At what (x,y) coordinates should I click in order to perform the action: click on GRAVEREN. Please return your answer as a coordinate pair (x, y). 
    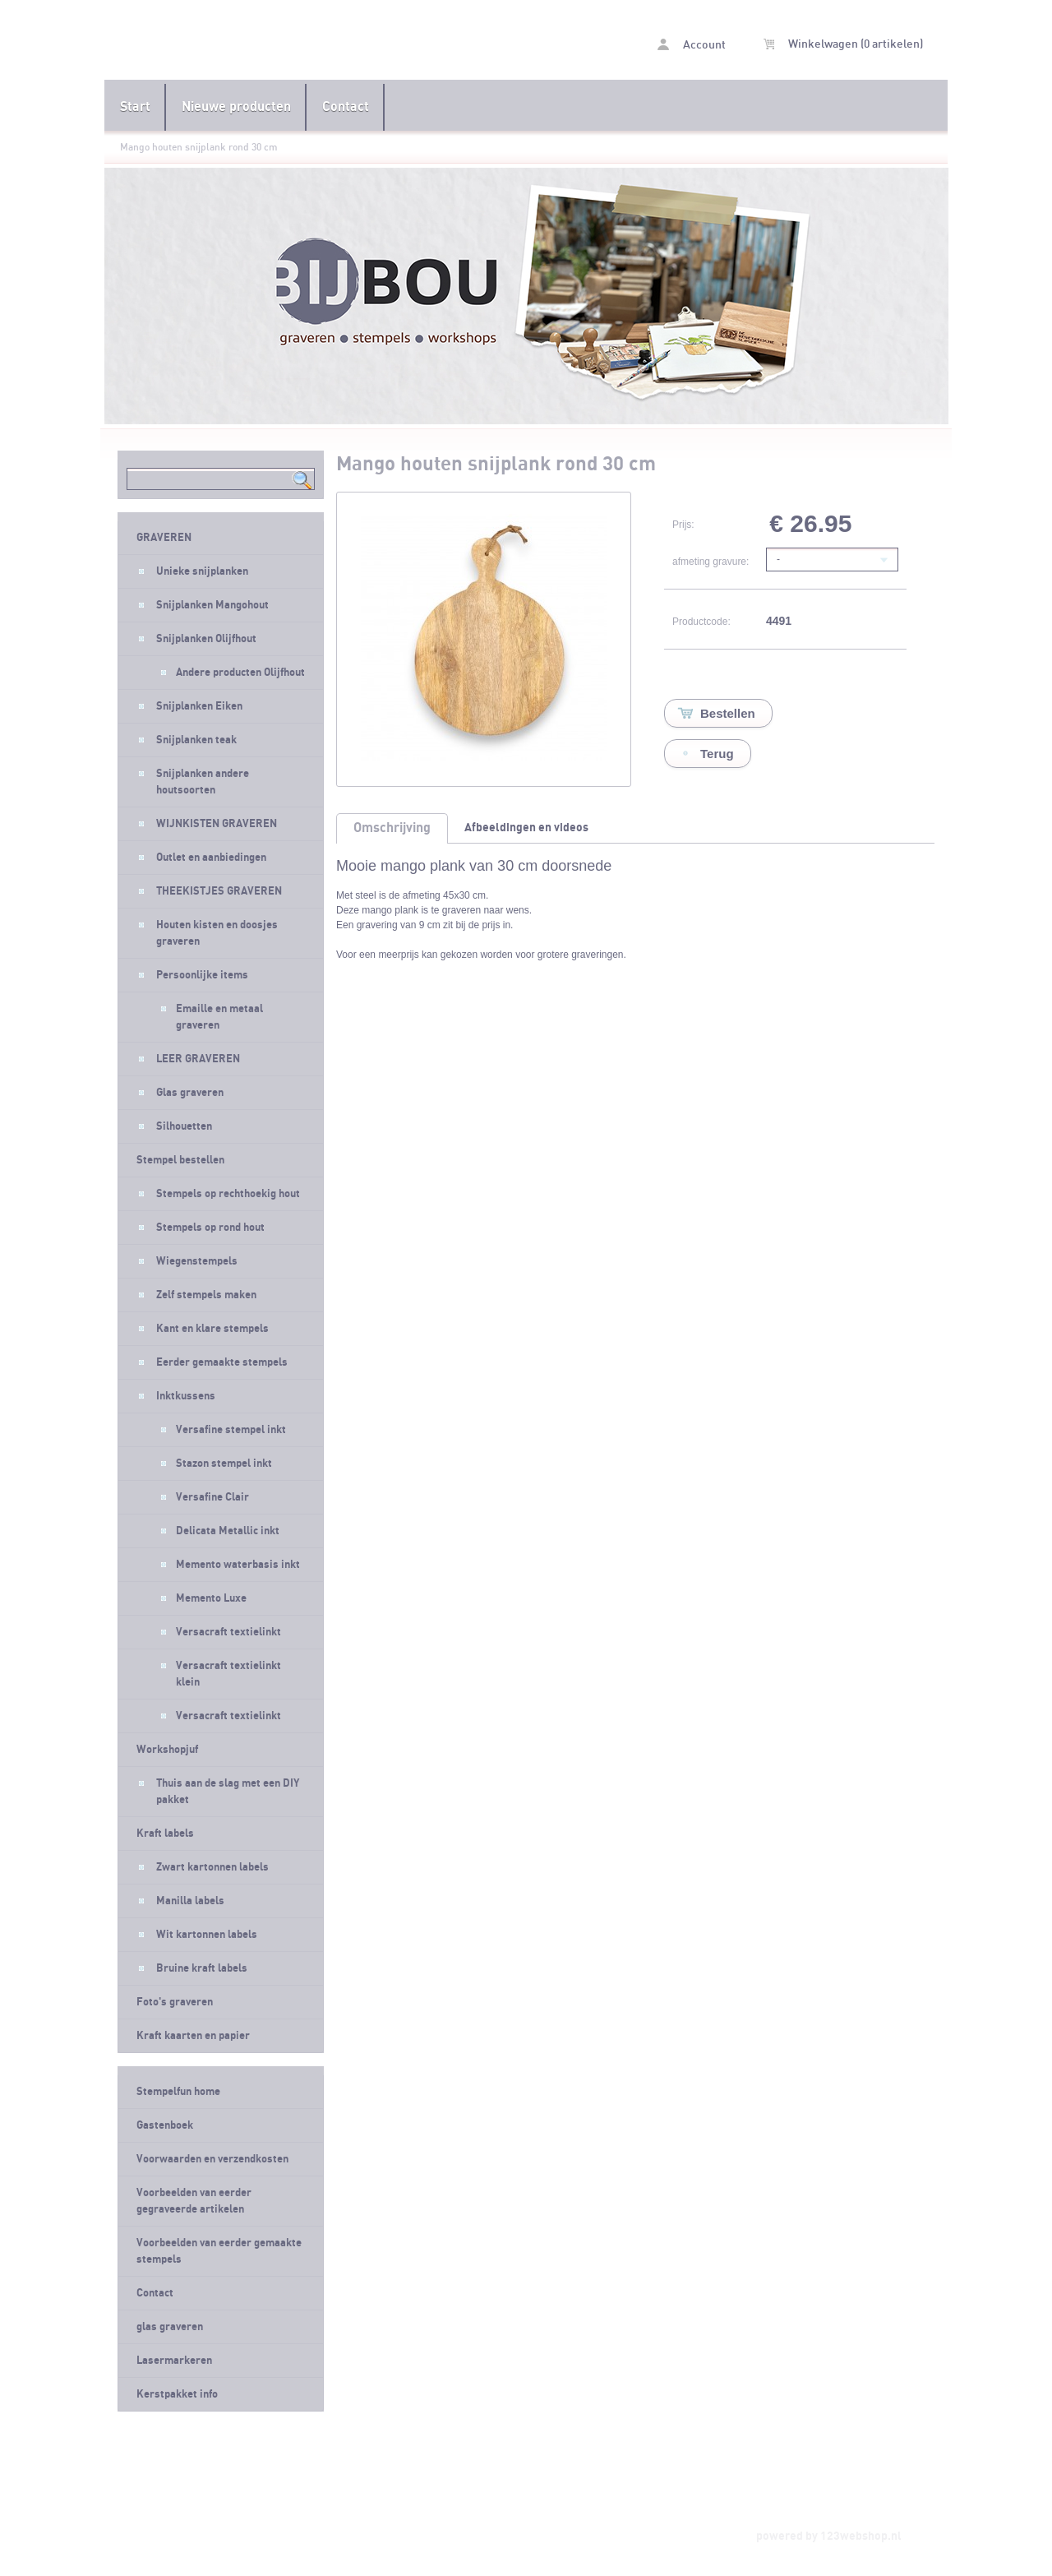
    Looking at the image, I should click on (163, 537).